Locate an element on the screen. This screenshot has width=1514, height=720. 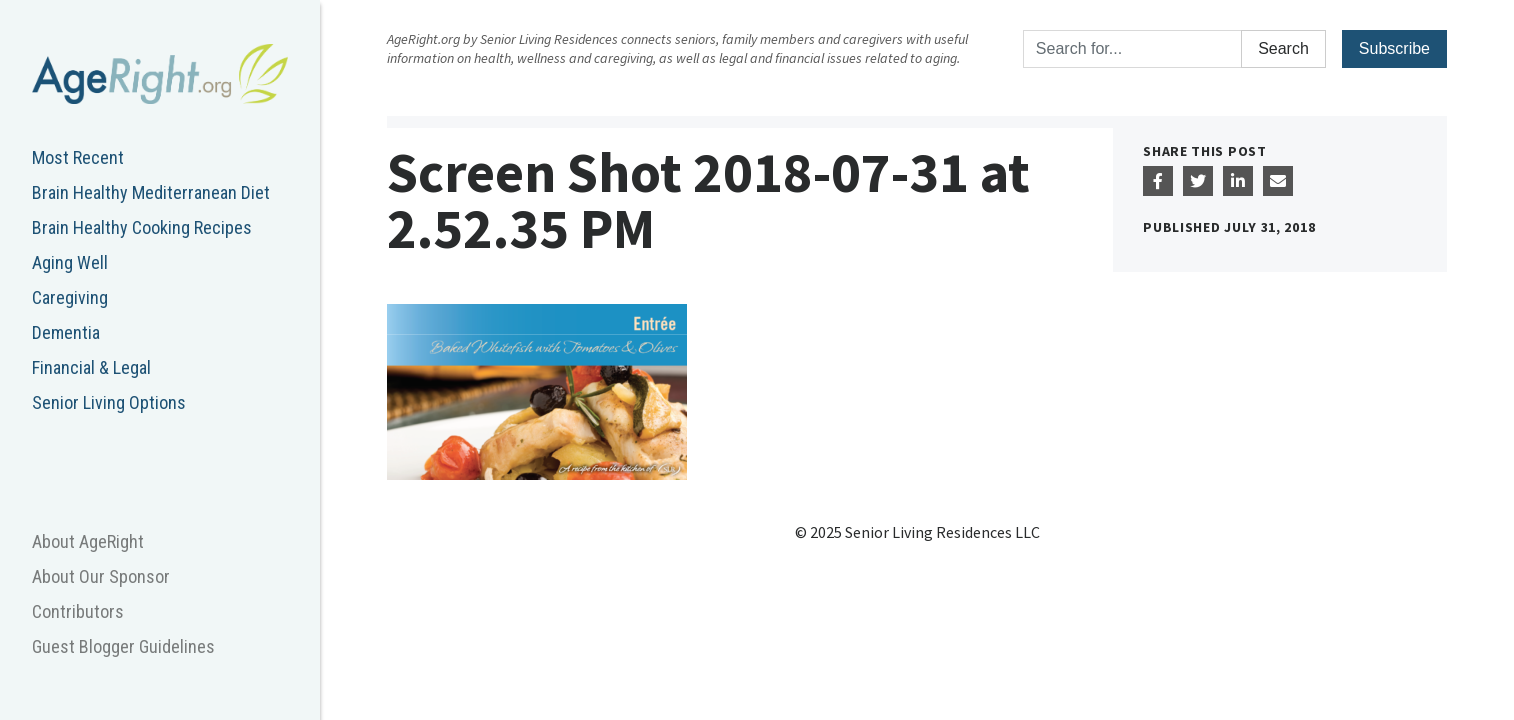
Senior Living Options is located at coordinates (109, 402).